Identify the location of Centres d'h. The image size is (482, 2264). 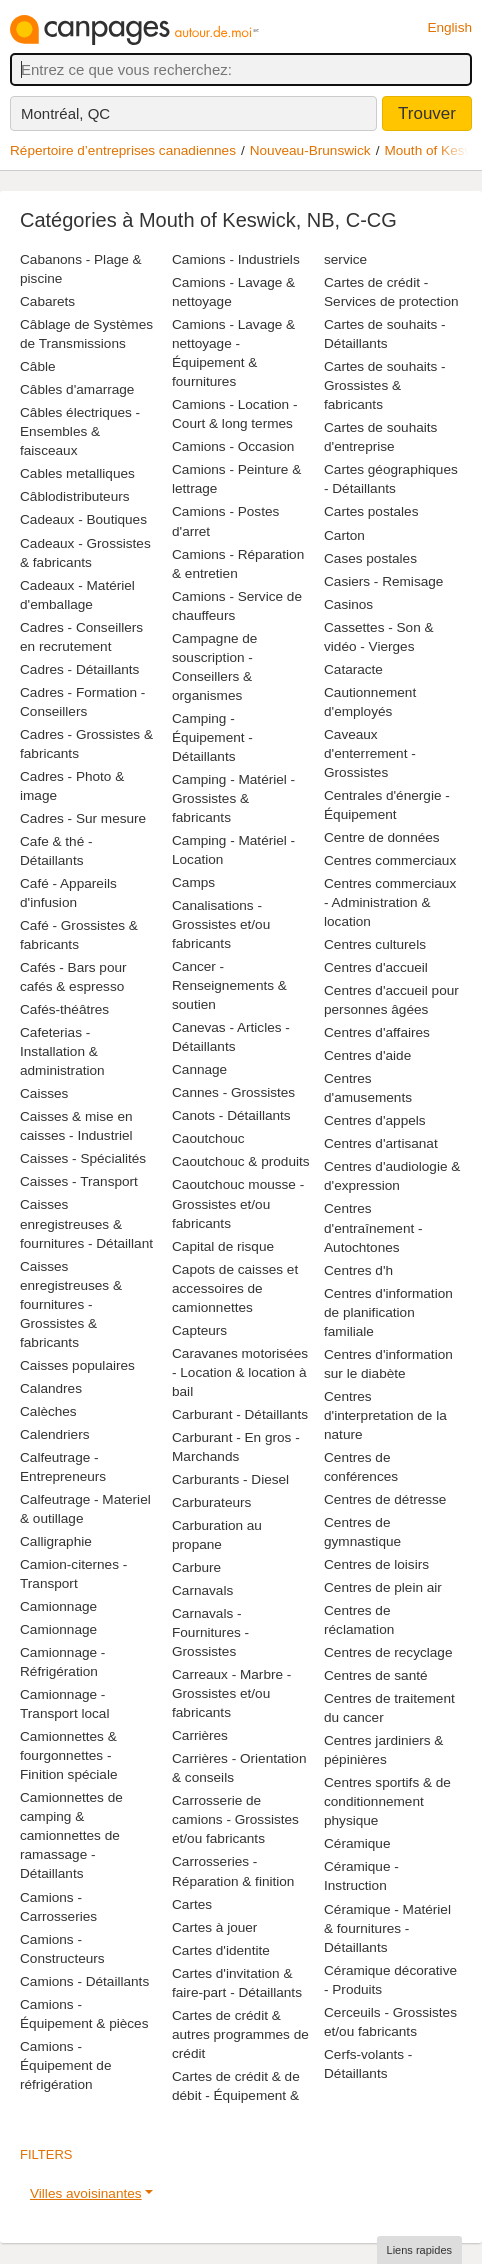
(358, 1270).